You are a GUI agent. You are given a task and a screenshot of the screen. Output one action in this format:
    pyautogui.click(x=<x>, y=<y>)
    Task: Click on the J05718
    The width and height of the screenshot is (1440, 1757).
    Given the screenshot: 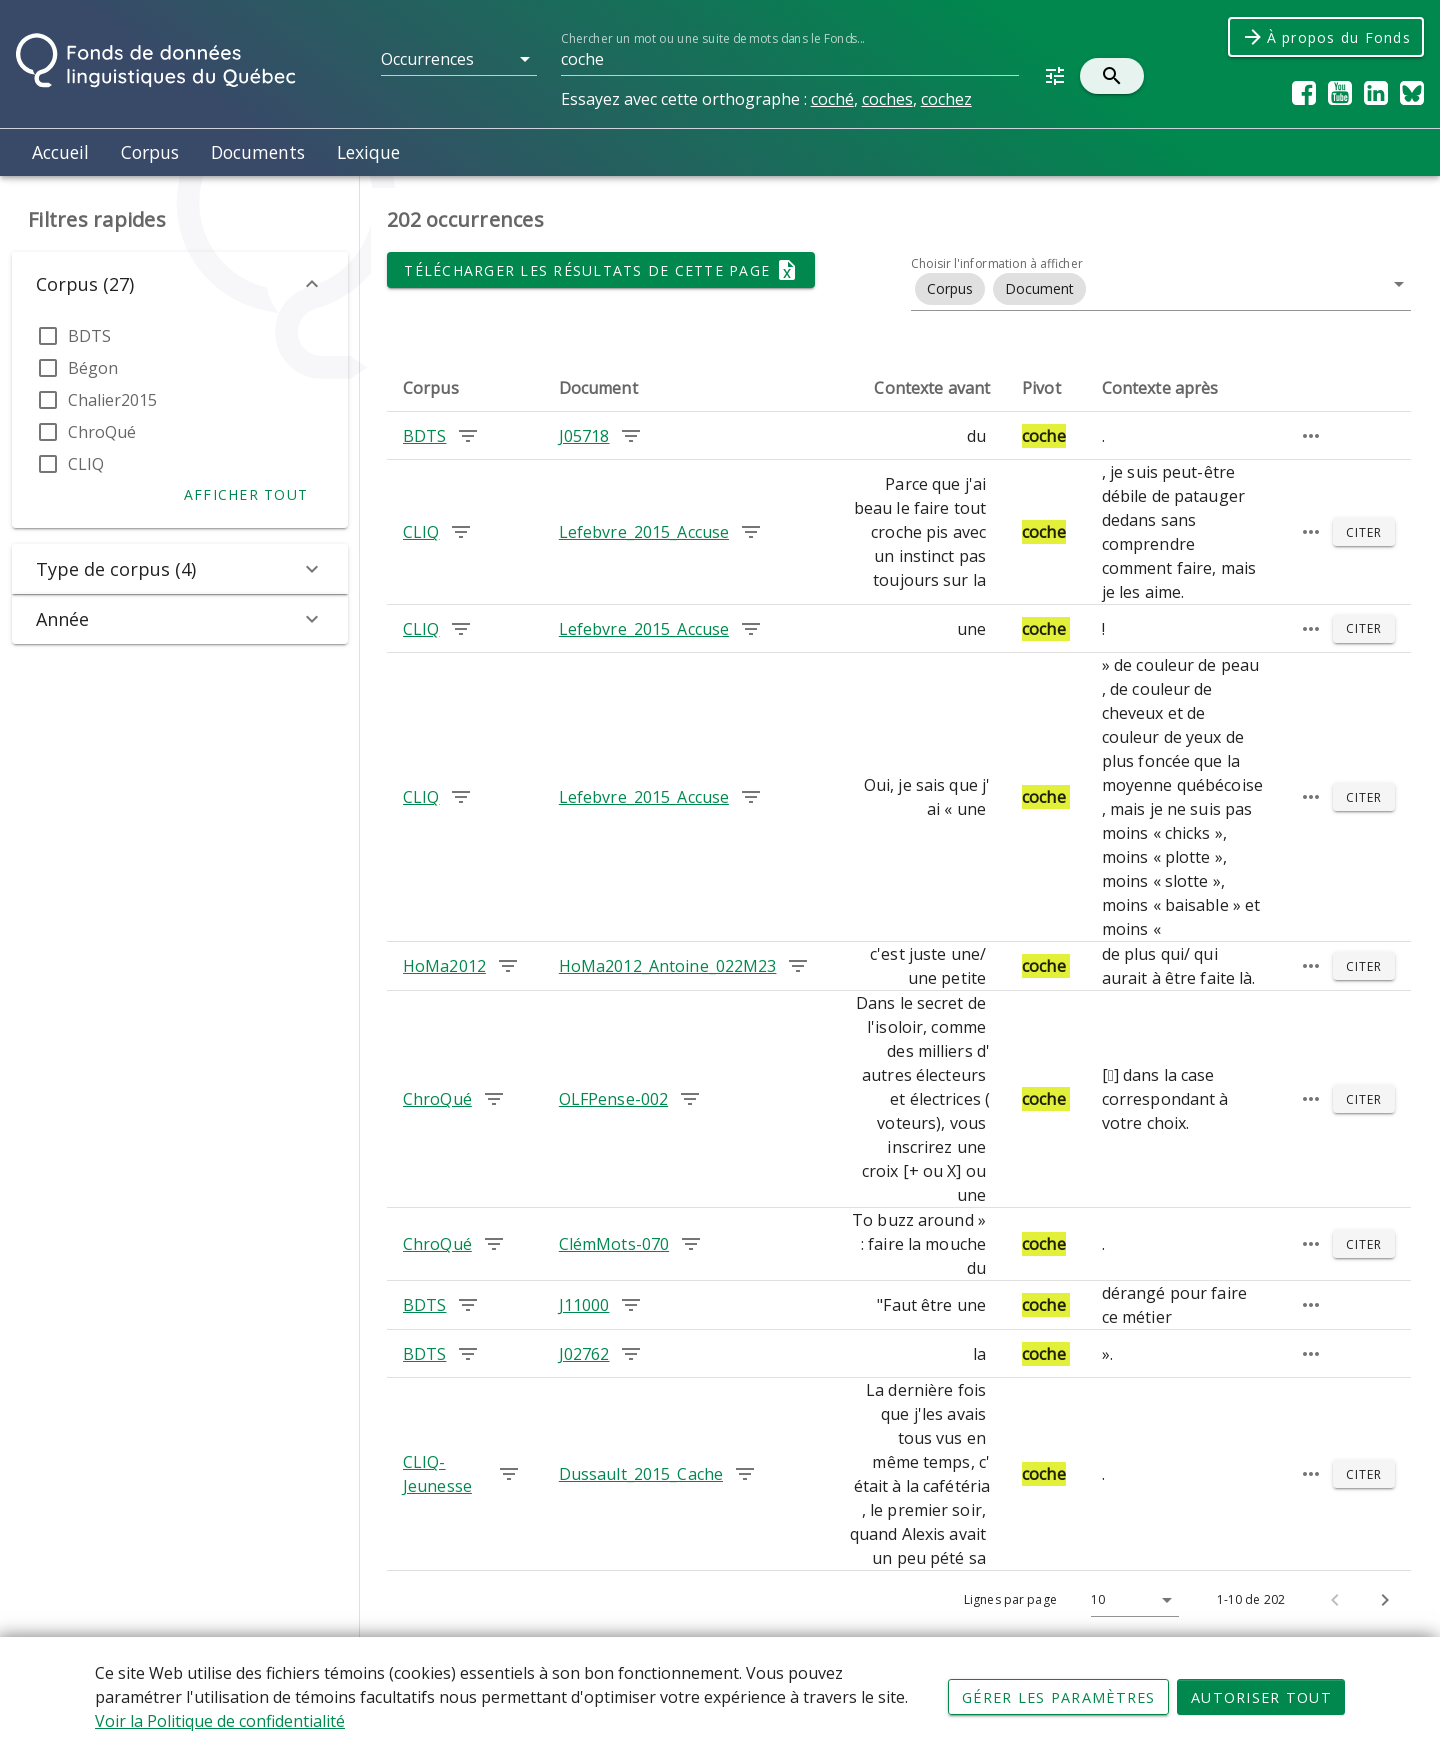 What is the action you would take?
    pyautogui.click(x=584, y=436)
    